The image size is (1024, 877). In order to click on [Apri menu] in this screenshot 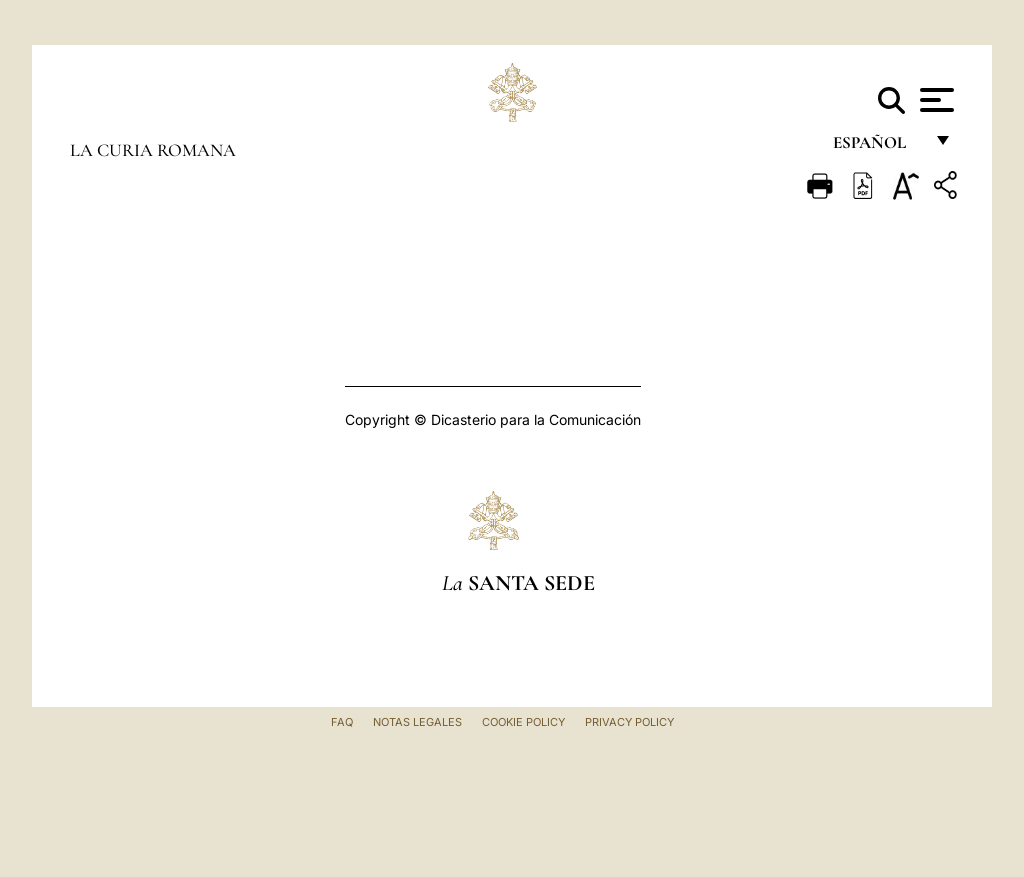, I will do `click(934, 100)`.